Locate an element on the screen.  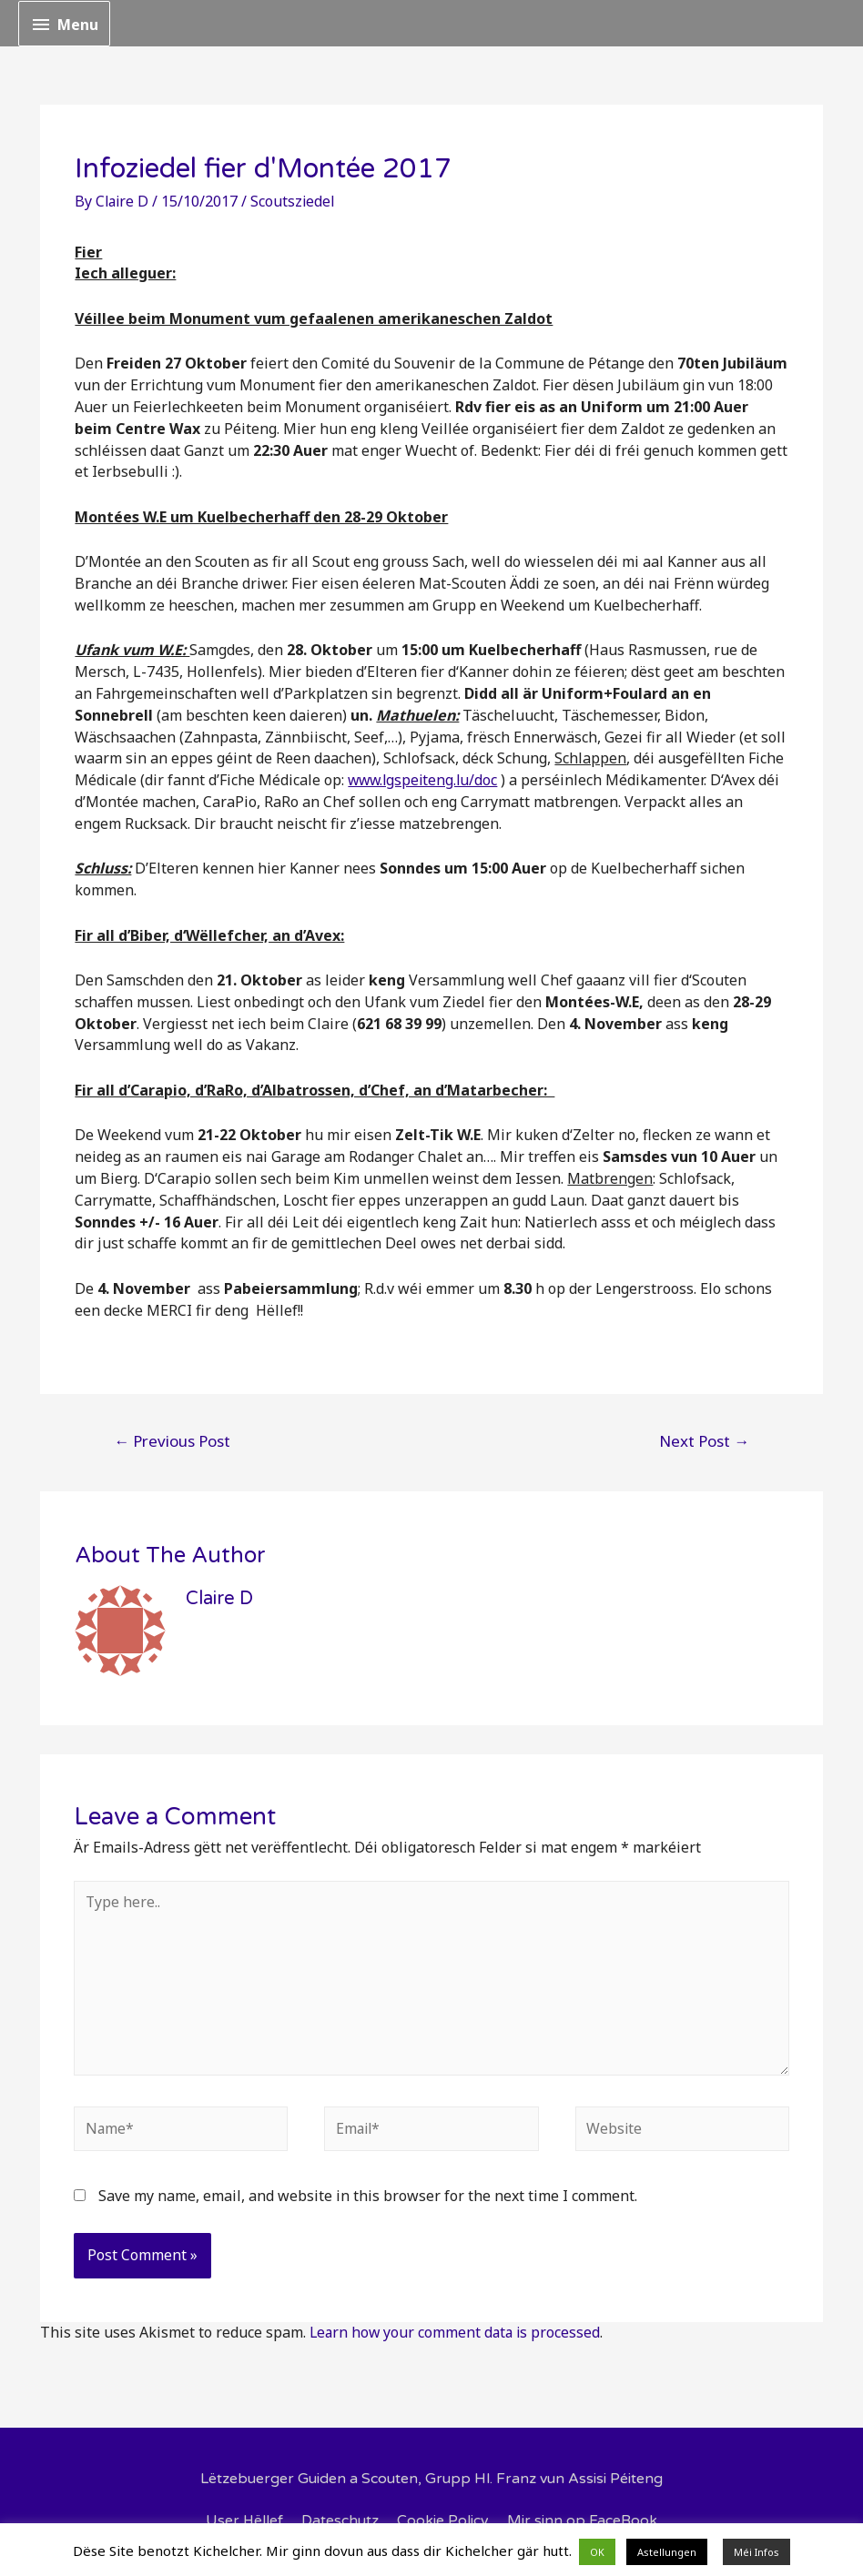
Learn how your comment data is processed is located at coordinates (457, 2335).